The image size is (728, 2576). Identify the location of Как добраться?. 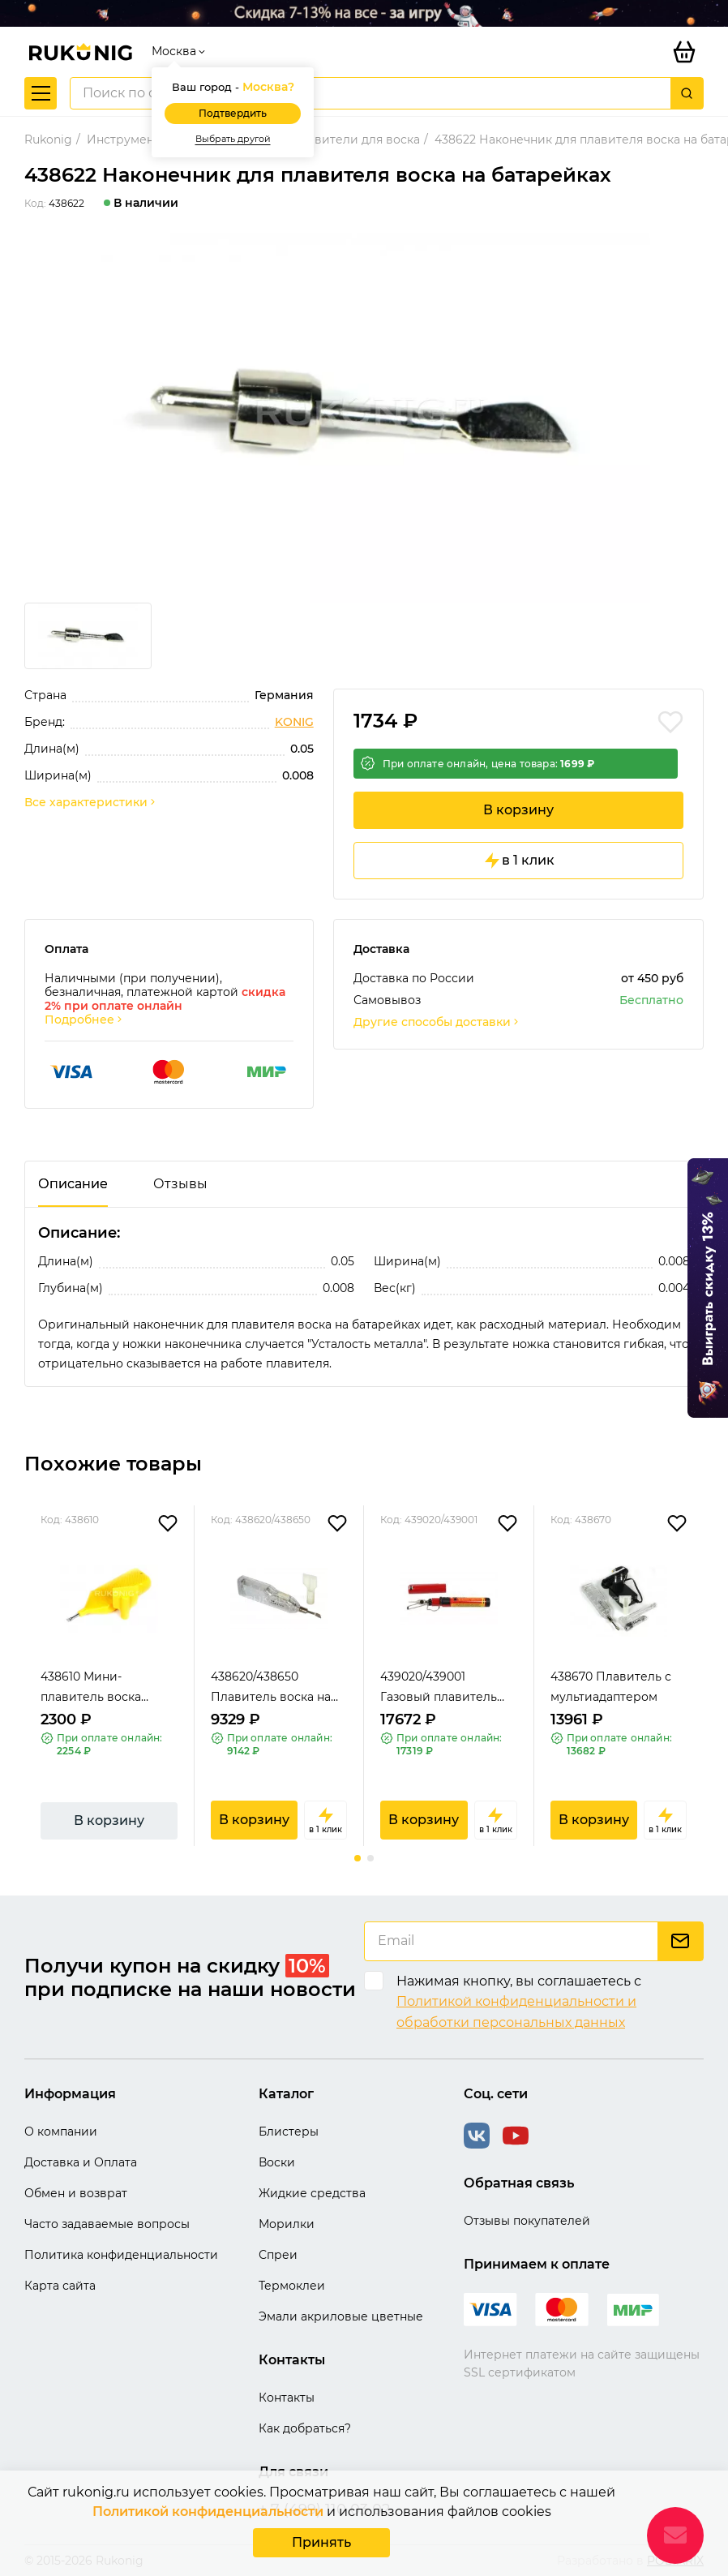
(305, 2428).